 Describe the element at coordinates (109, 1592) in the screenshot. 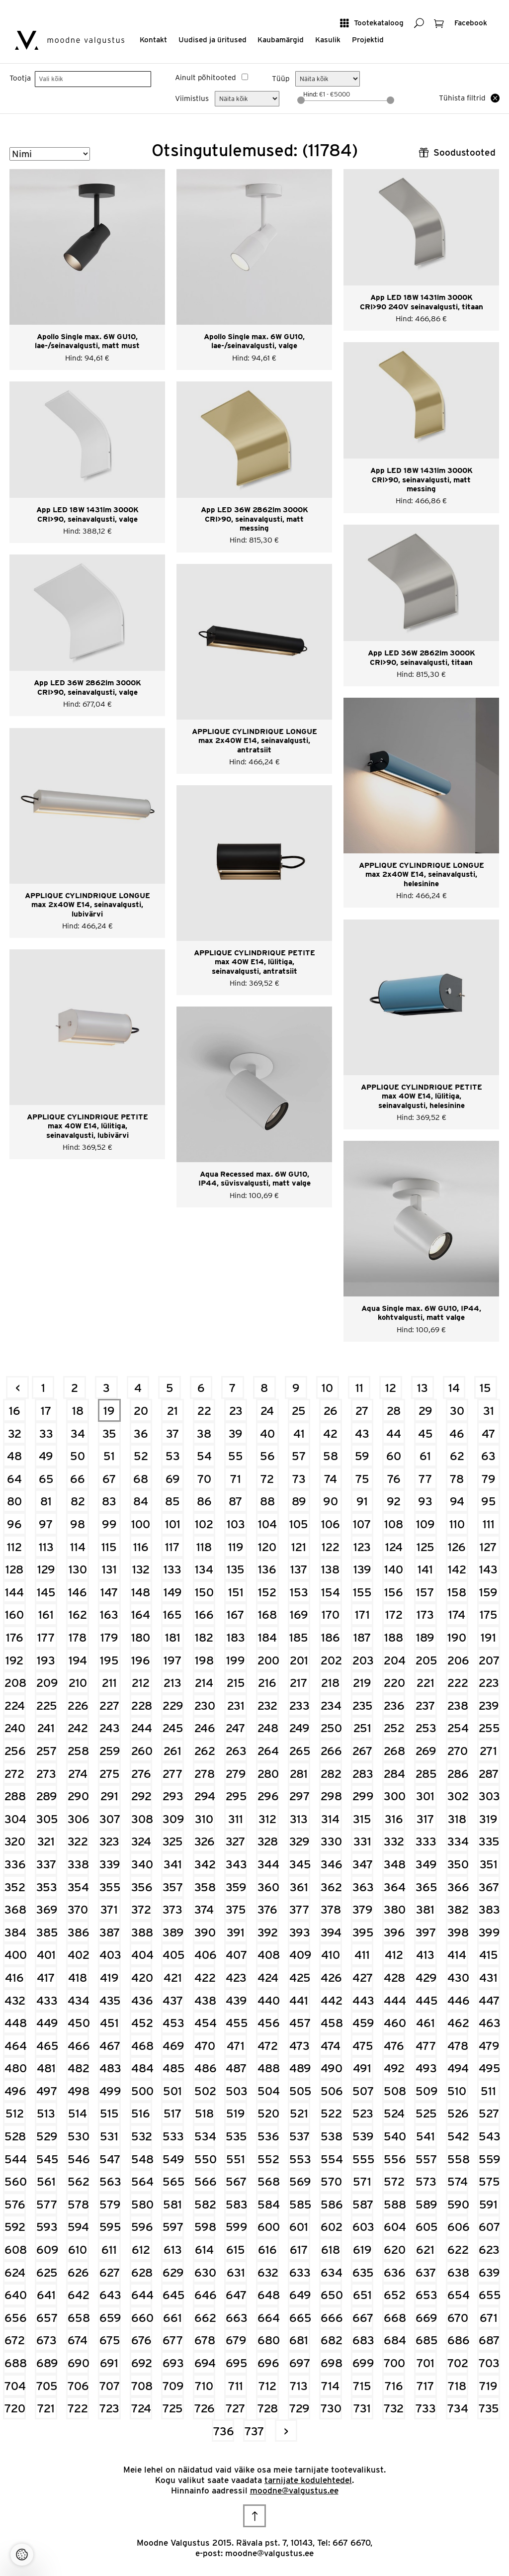

I see `147` at that location.